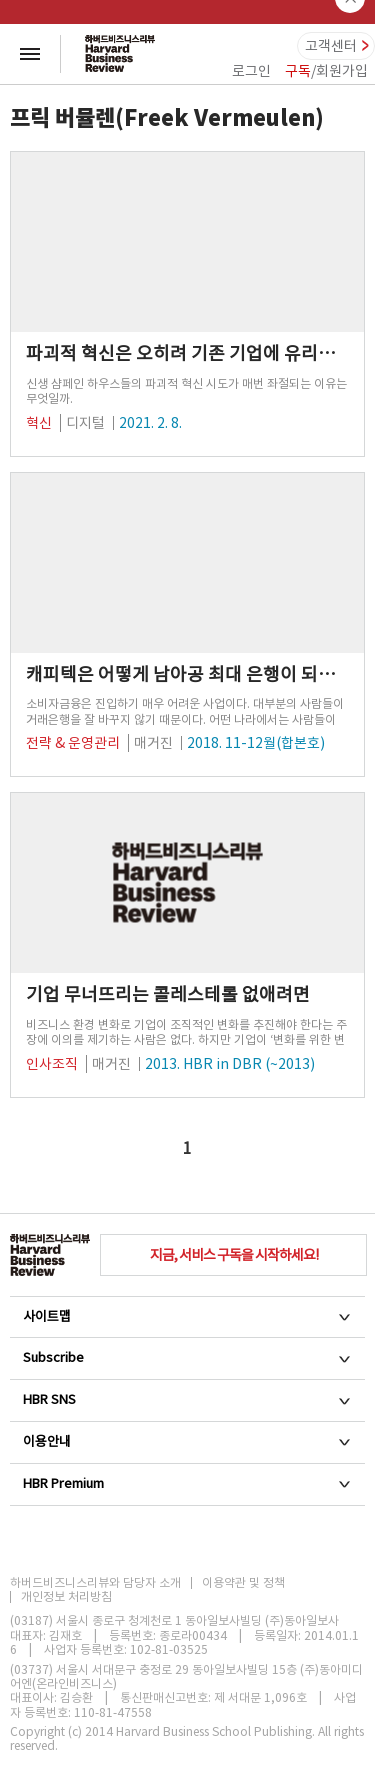 The width and height of the screenshot is (375, 1774). I want to click on 지금, 서비스 구독을 시작하세요!, so click(234, 1255).